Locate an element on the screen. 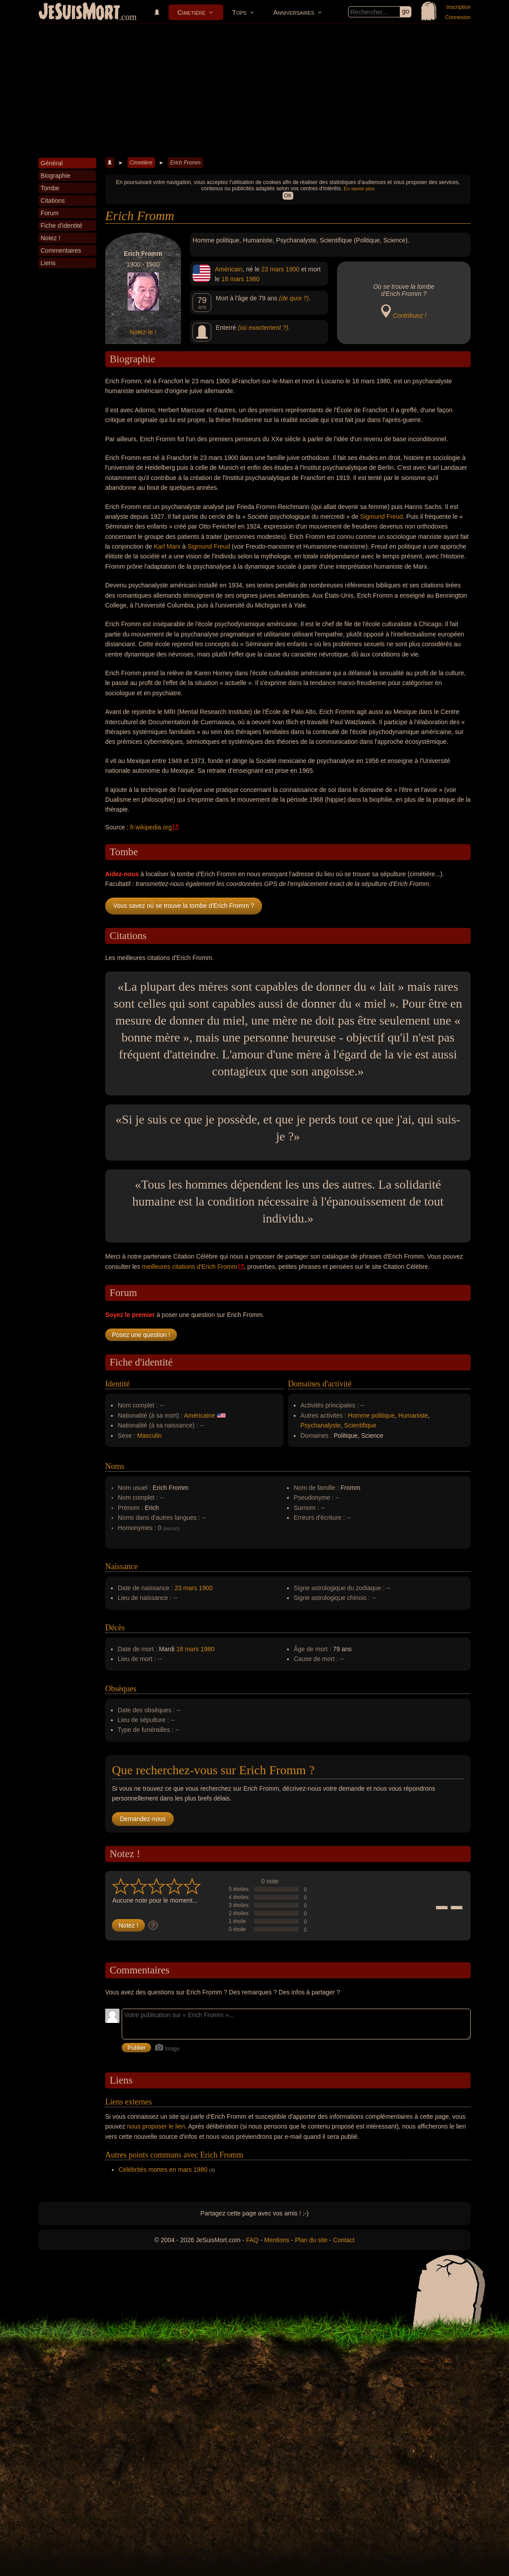 This screenshot has width=509, height=2576. Psychanalyste is located at coordinates (320, 1425).